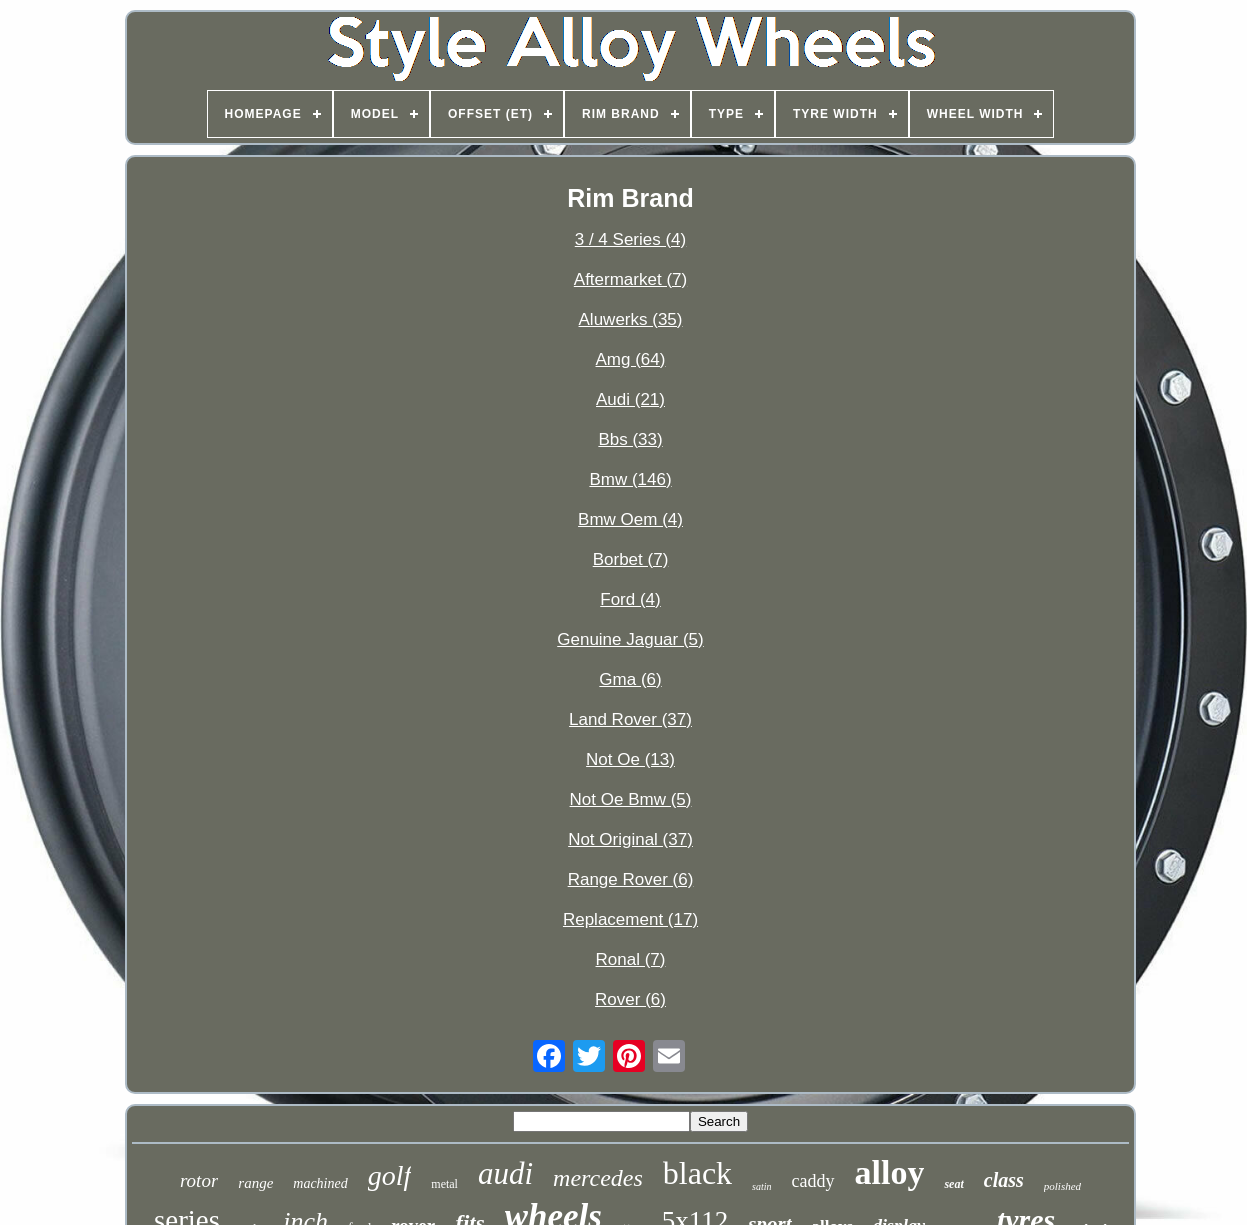 This screenshot has height=1225, width=1247. What do you see at coordinates (444, 1184) in the screenshot?
I see `metal` at bounding box center [444, 1184].